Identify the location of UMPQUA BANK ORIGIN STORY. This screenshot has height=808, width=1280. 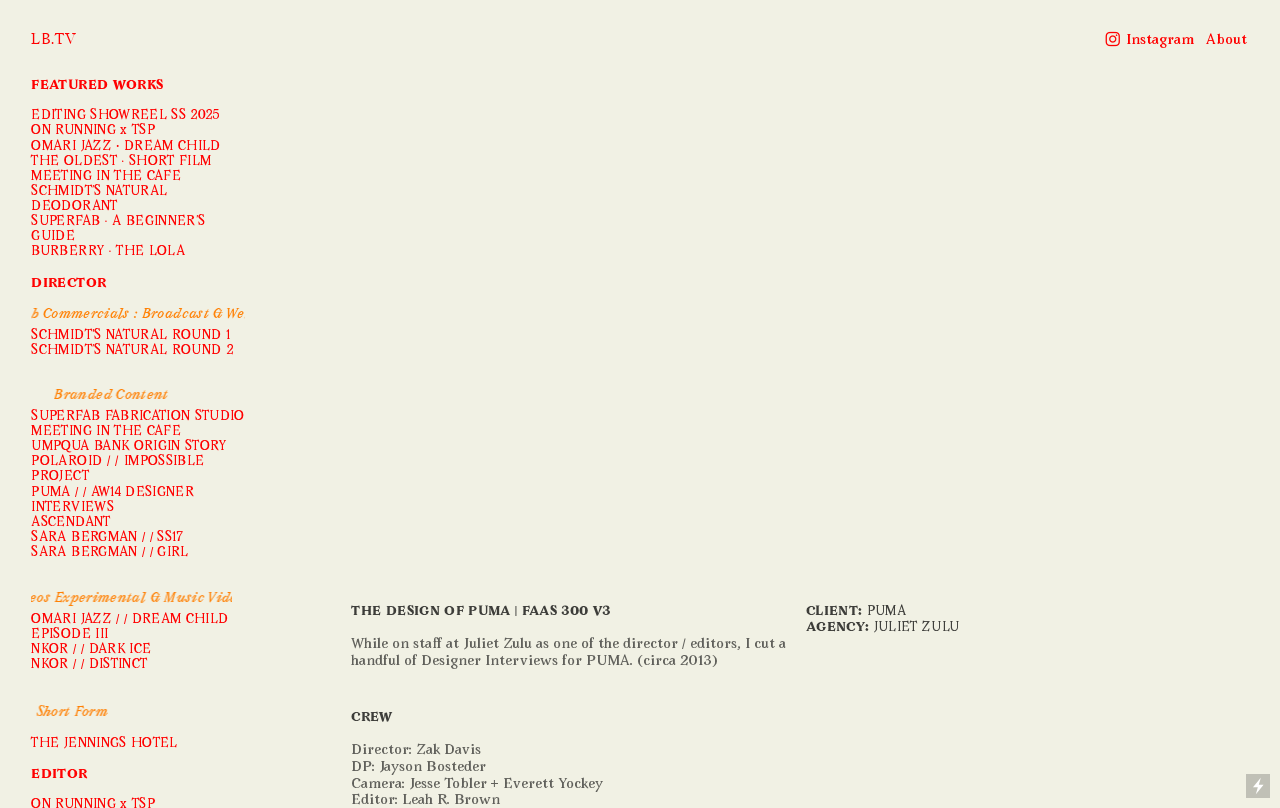
(128, 447).